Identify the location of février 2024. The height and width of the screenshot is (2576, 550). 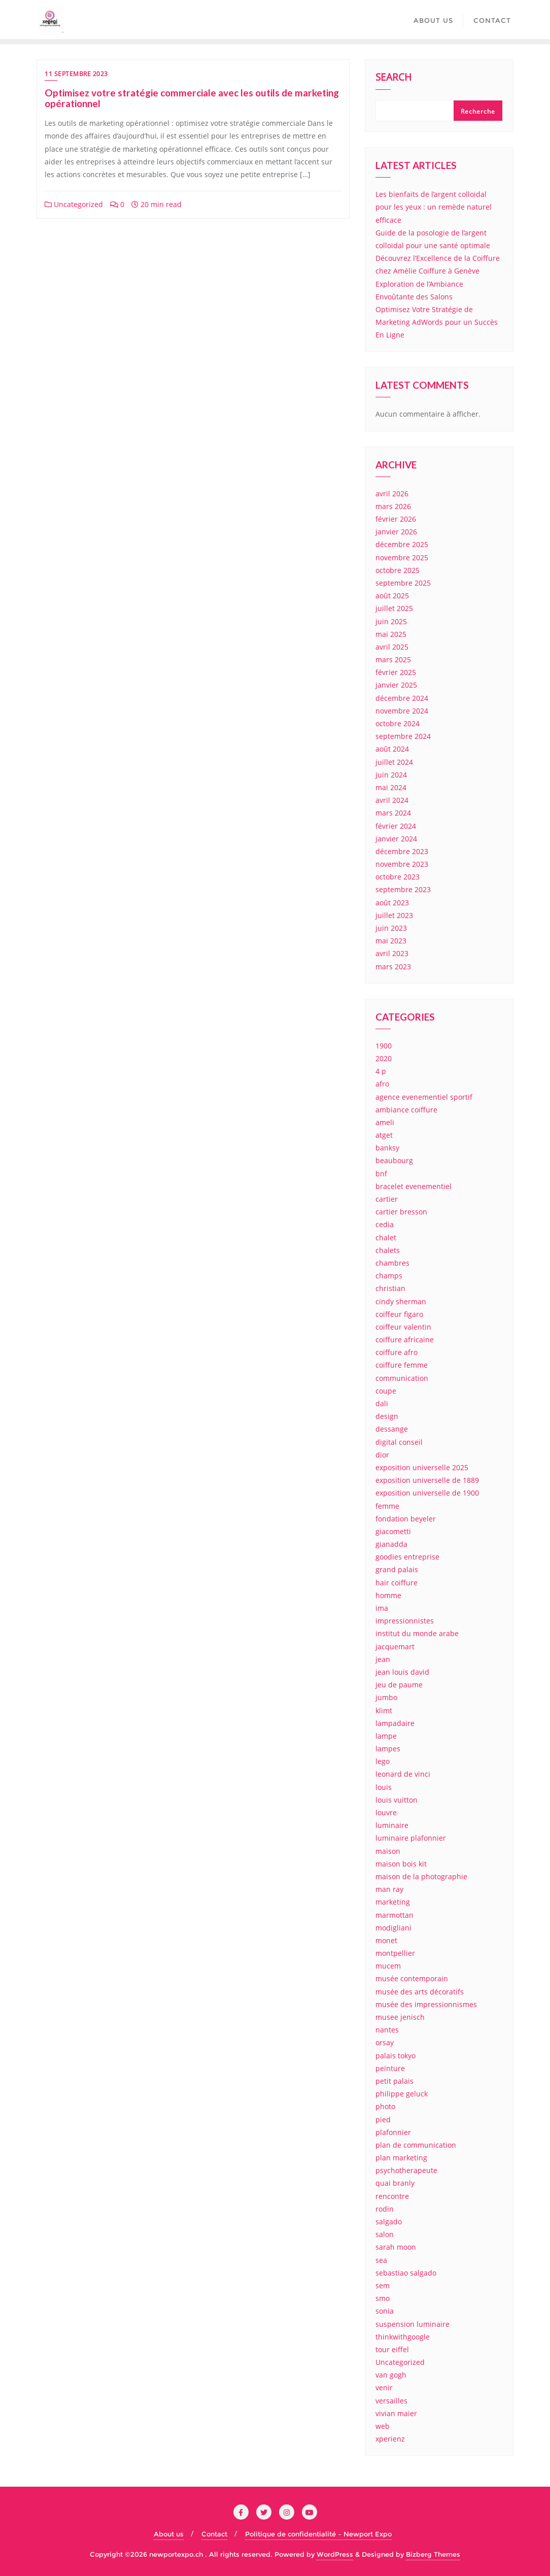
(395, 826).